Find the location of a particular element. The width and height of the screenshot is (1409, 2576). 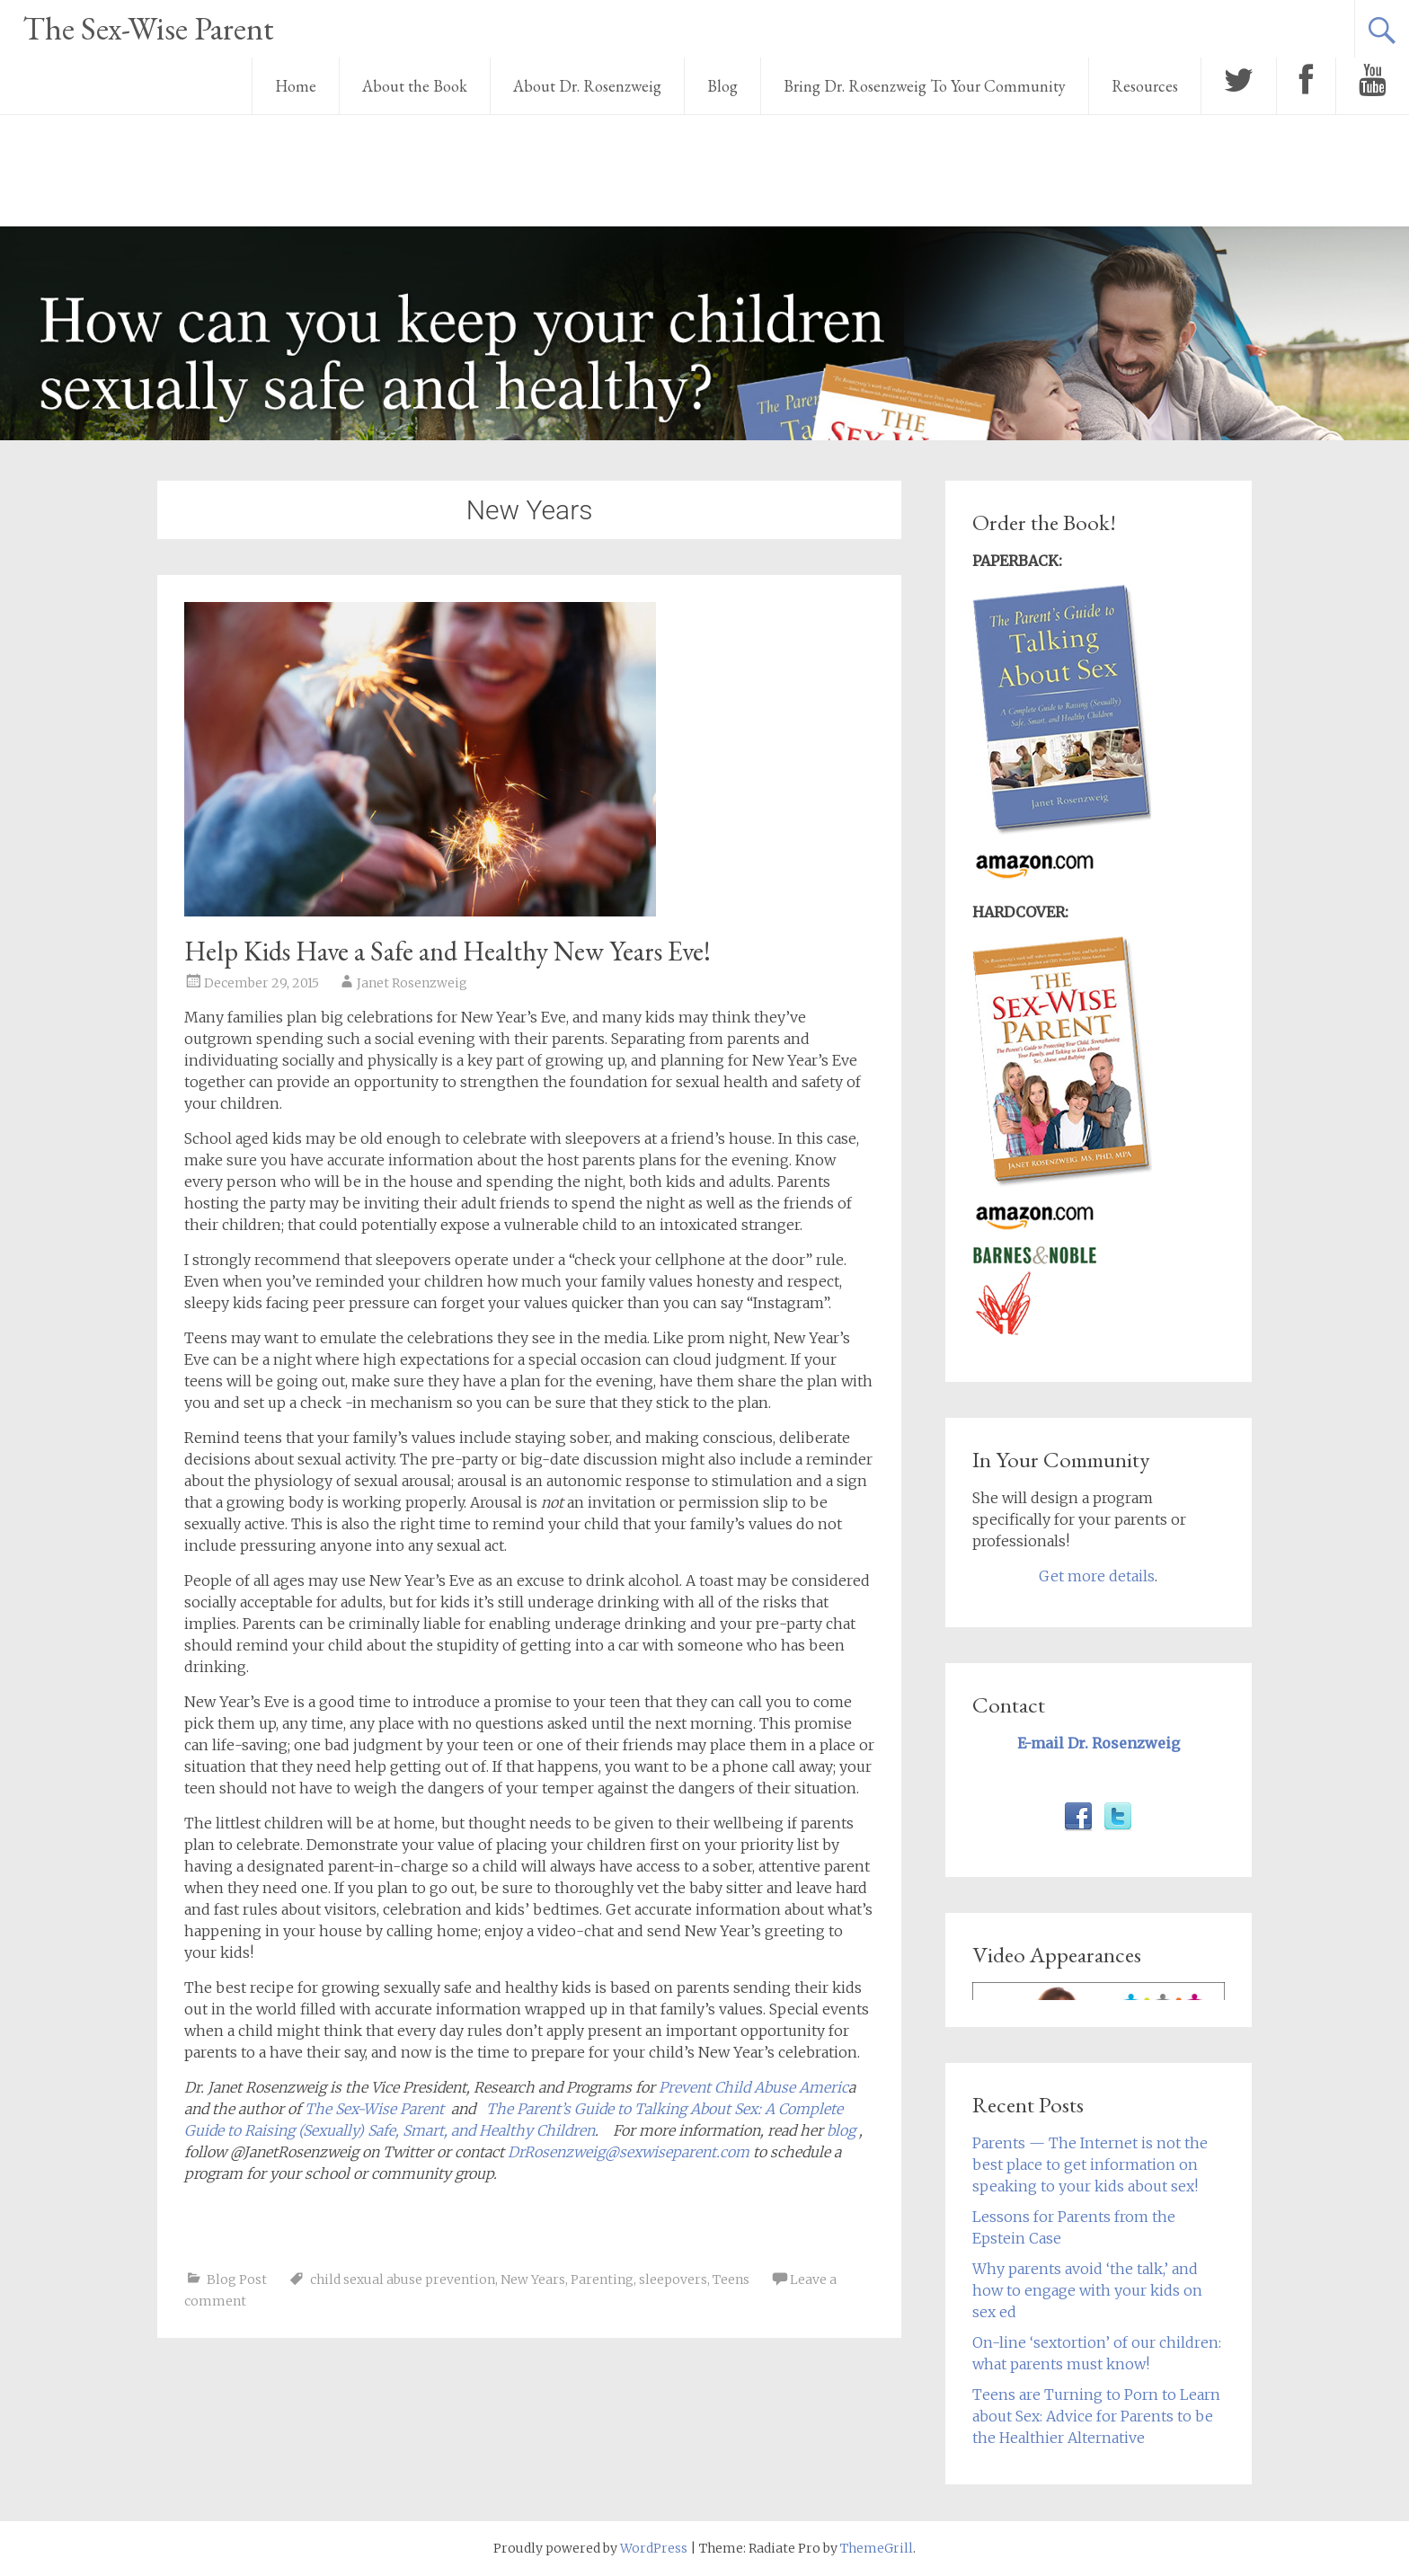

Home is located at coordinates (295, 85).